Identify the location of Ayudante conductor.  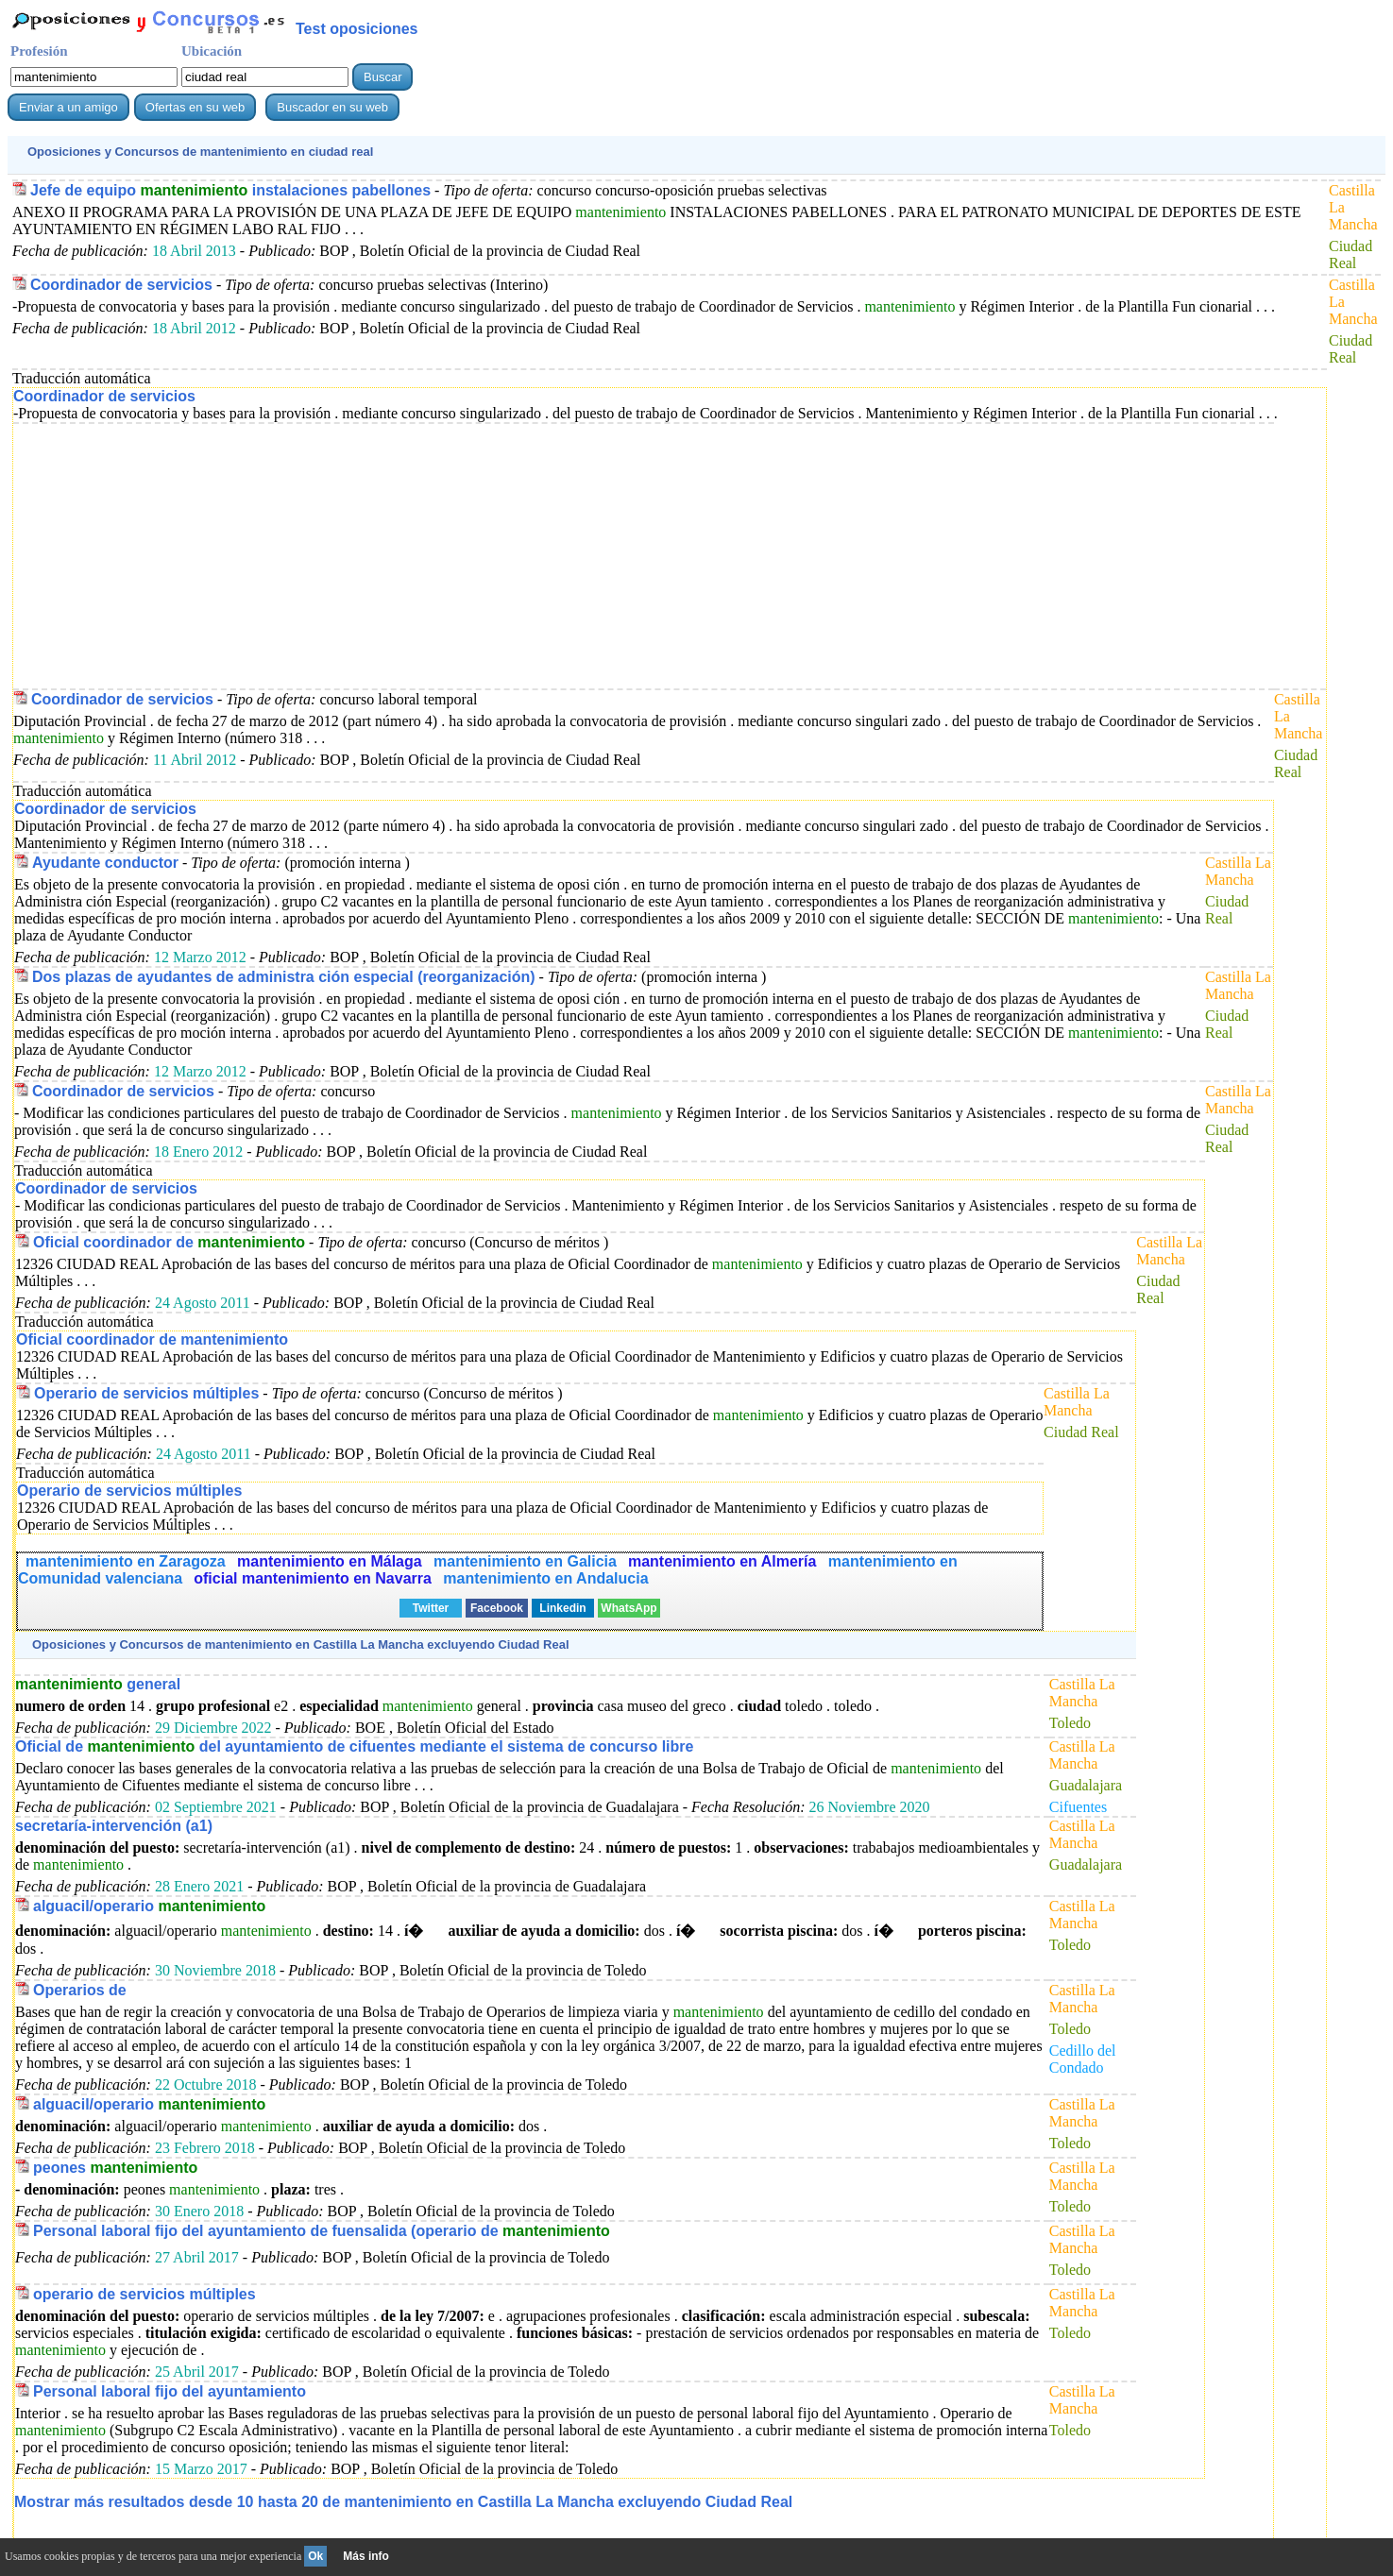
(105, 863).